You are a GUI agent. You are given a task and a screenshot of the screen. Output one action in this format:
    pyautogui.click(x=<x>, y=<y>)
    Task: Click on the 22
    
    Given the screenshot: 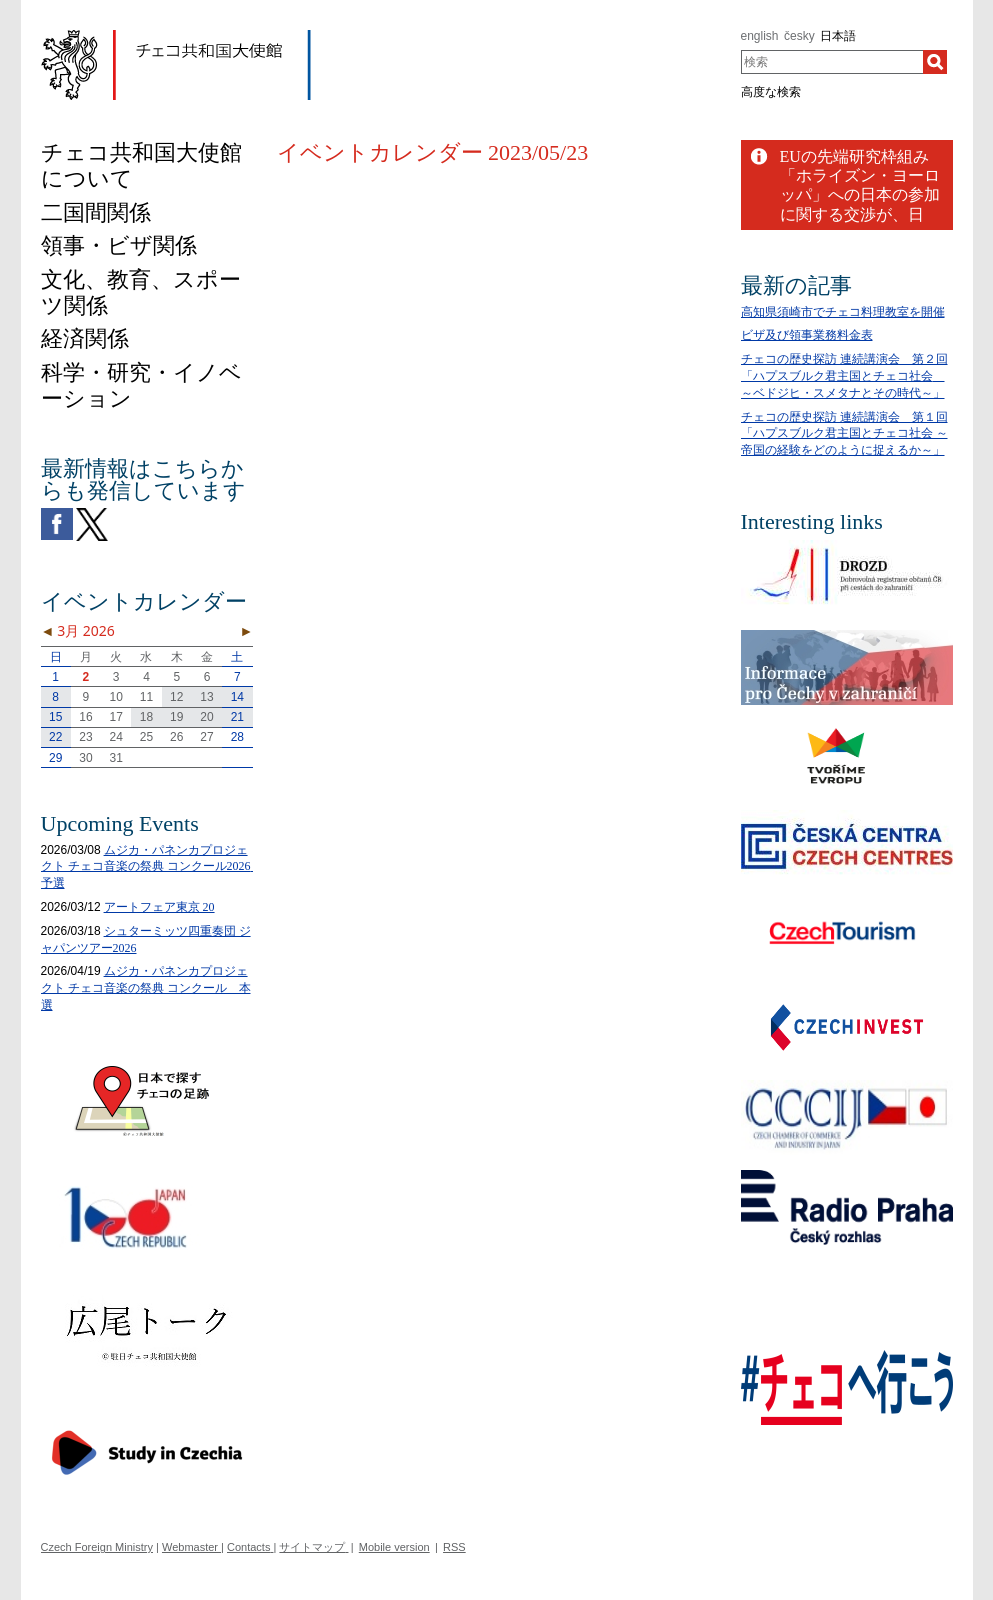 What is the action you would take?
    pyautogui.click(x=55, y=737)
    